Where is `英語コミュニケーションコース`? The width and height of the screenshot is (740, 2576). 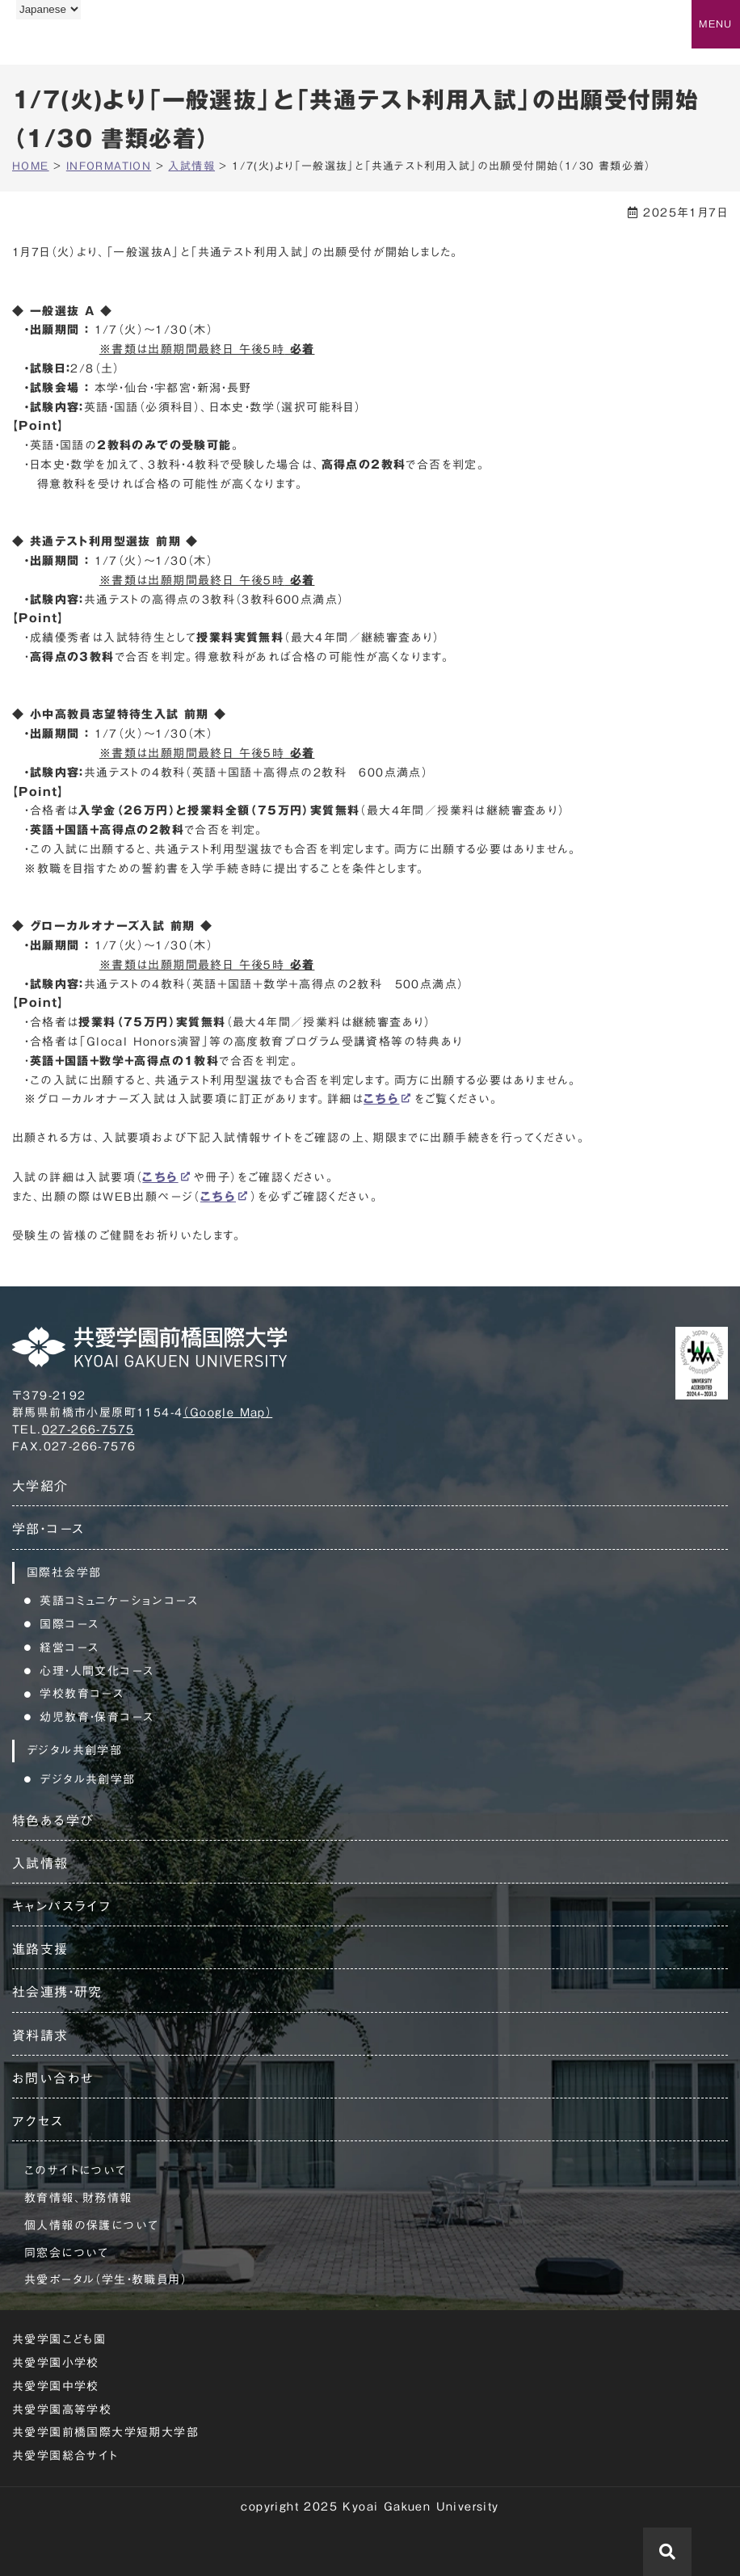 英語コミュニケーションコース is located at coordinates (119, 1600).